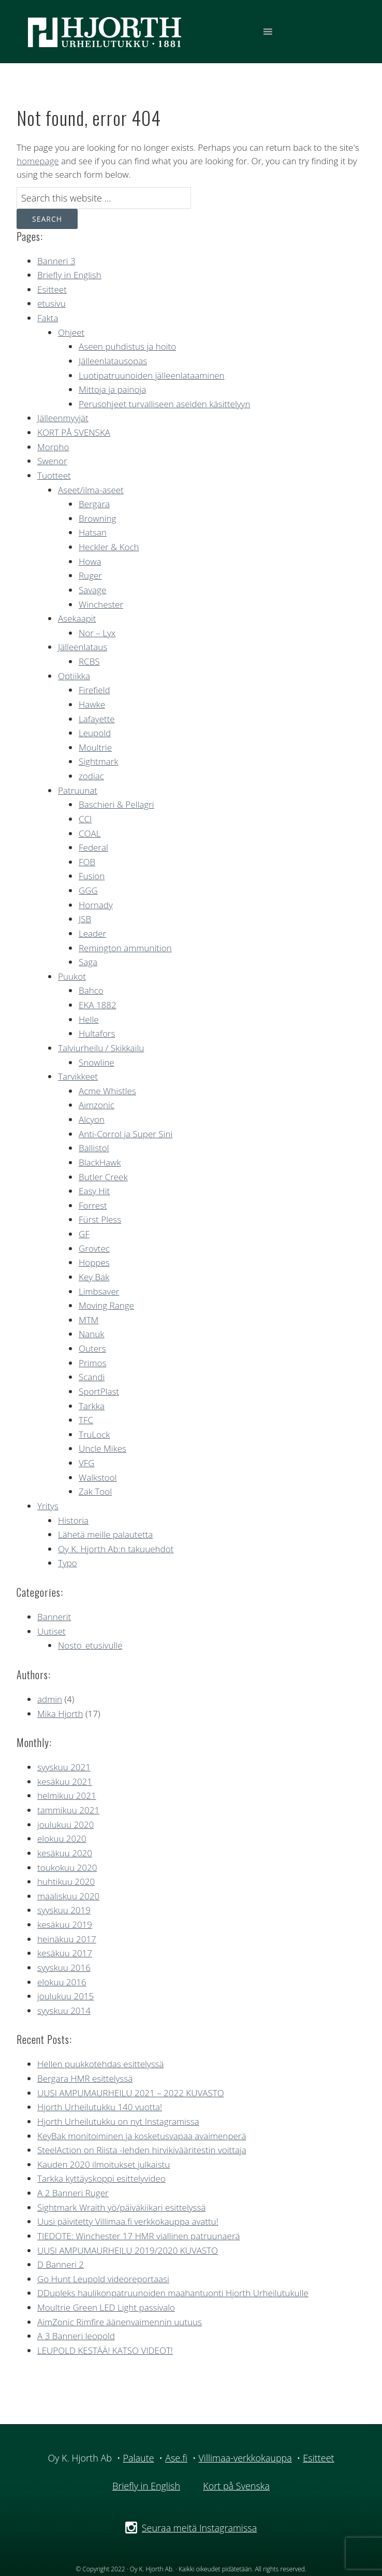 The height and width of the screenshot is (2576, 382). What do you see at coordinates (64, 1910) in the screenshot?
I see `syyskuu 2019` at bounding box center [64, 1910].